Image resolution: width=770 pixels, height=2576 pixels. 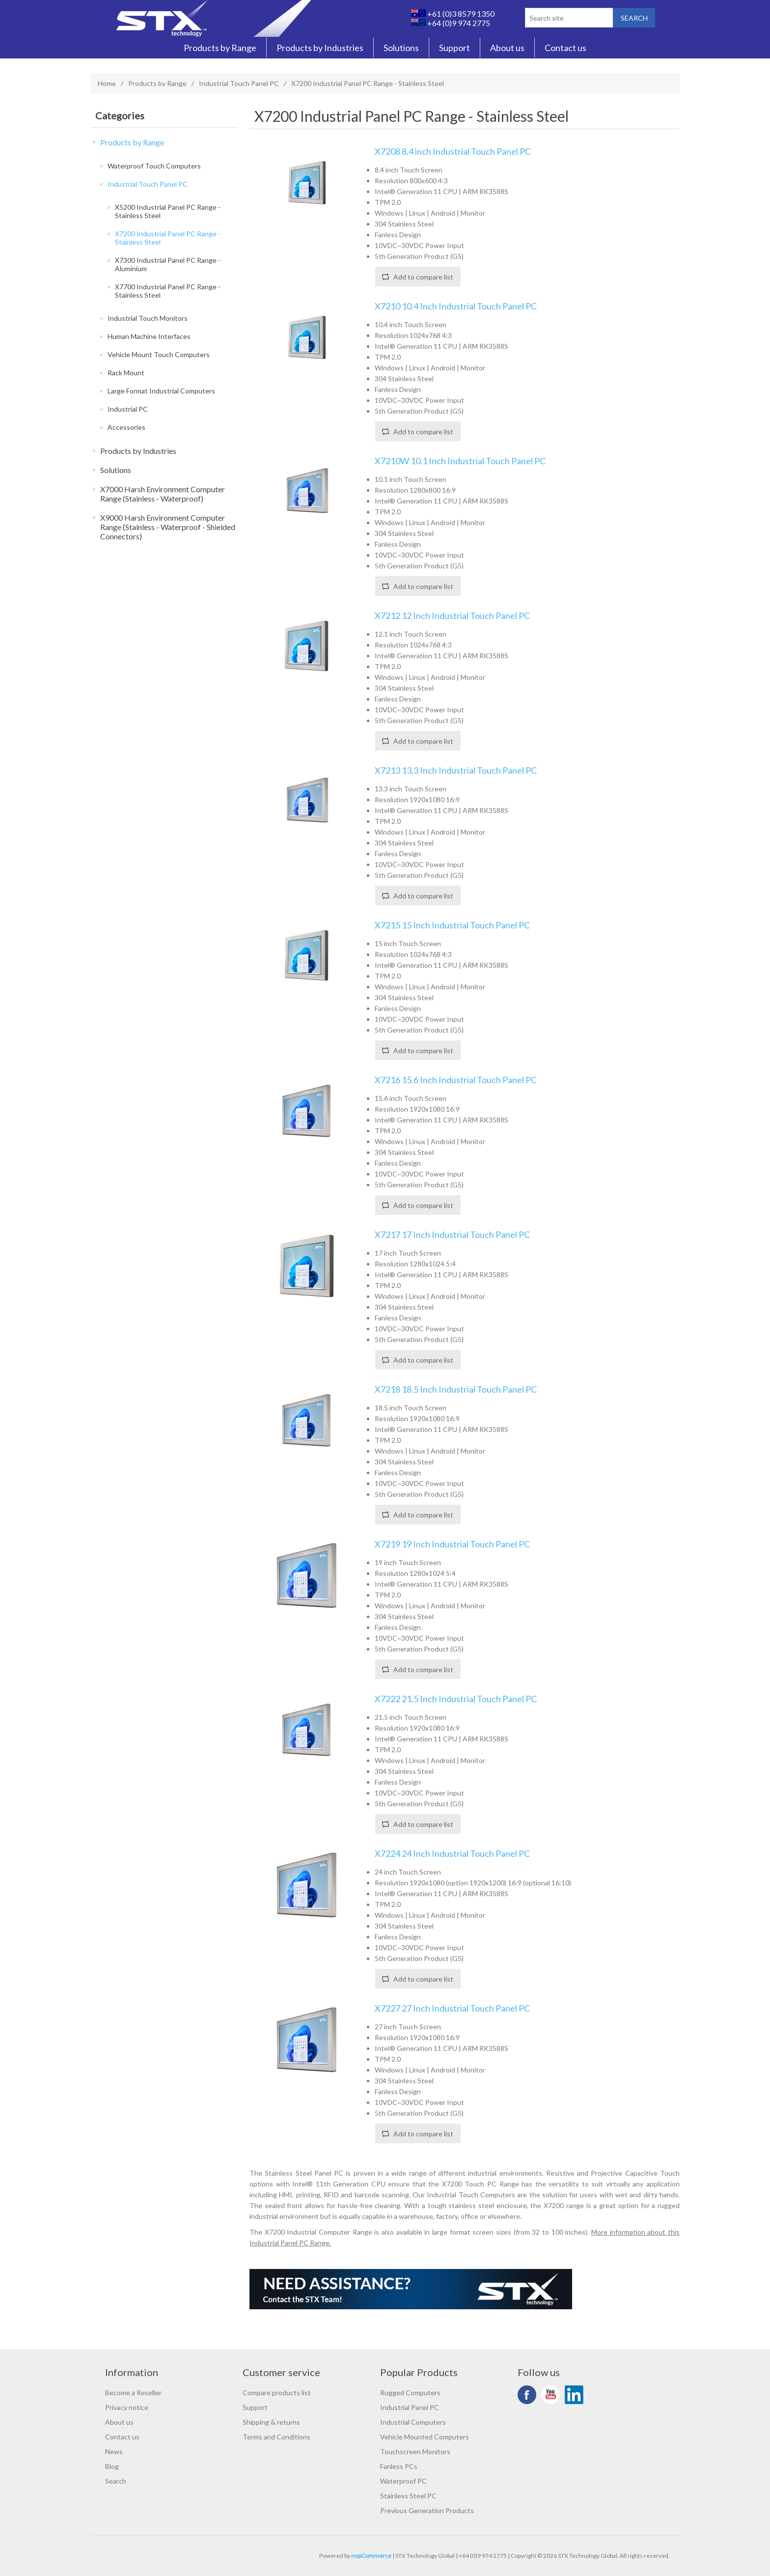 What do you see at coordinates (401, 48) in the screenshot?
I see `Solutions` at bounding box center [401, 48].